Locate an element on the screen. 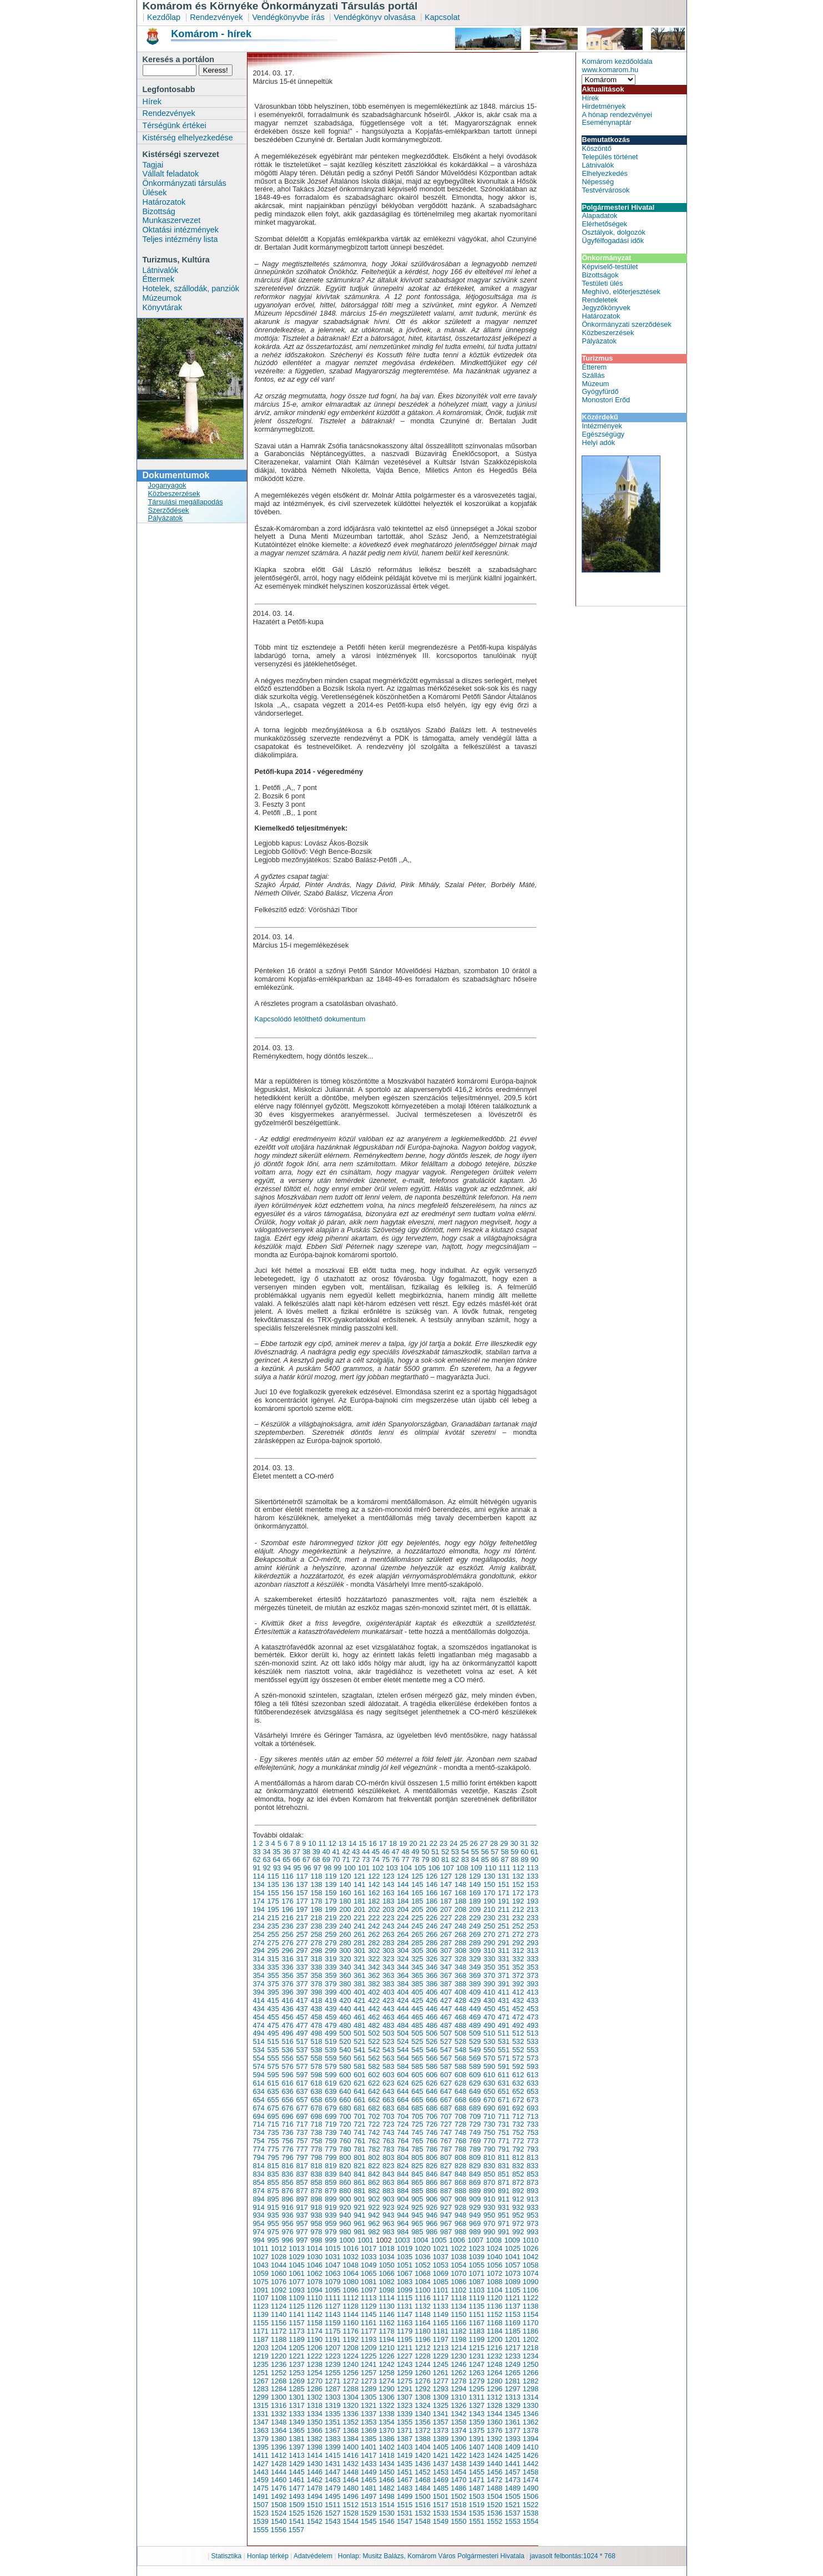 The image size is (823, 2576). 918 is located at coordinates (316, 2207).